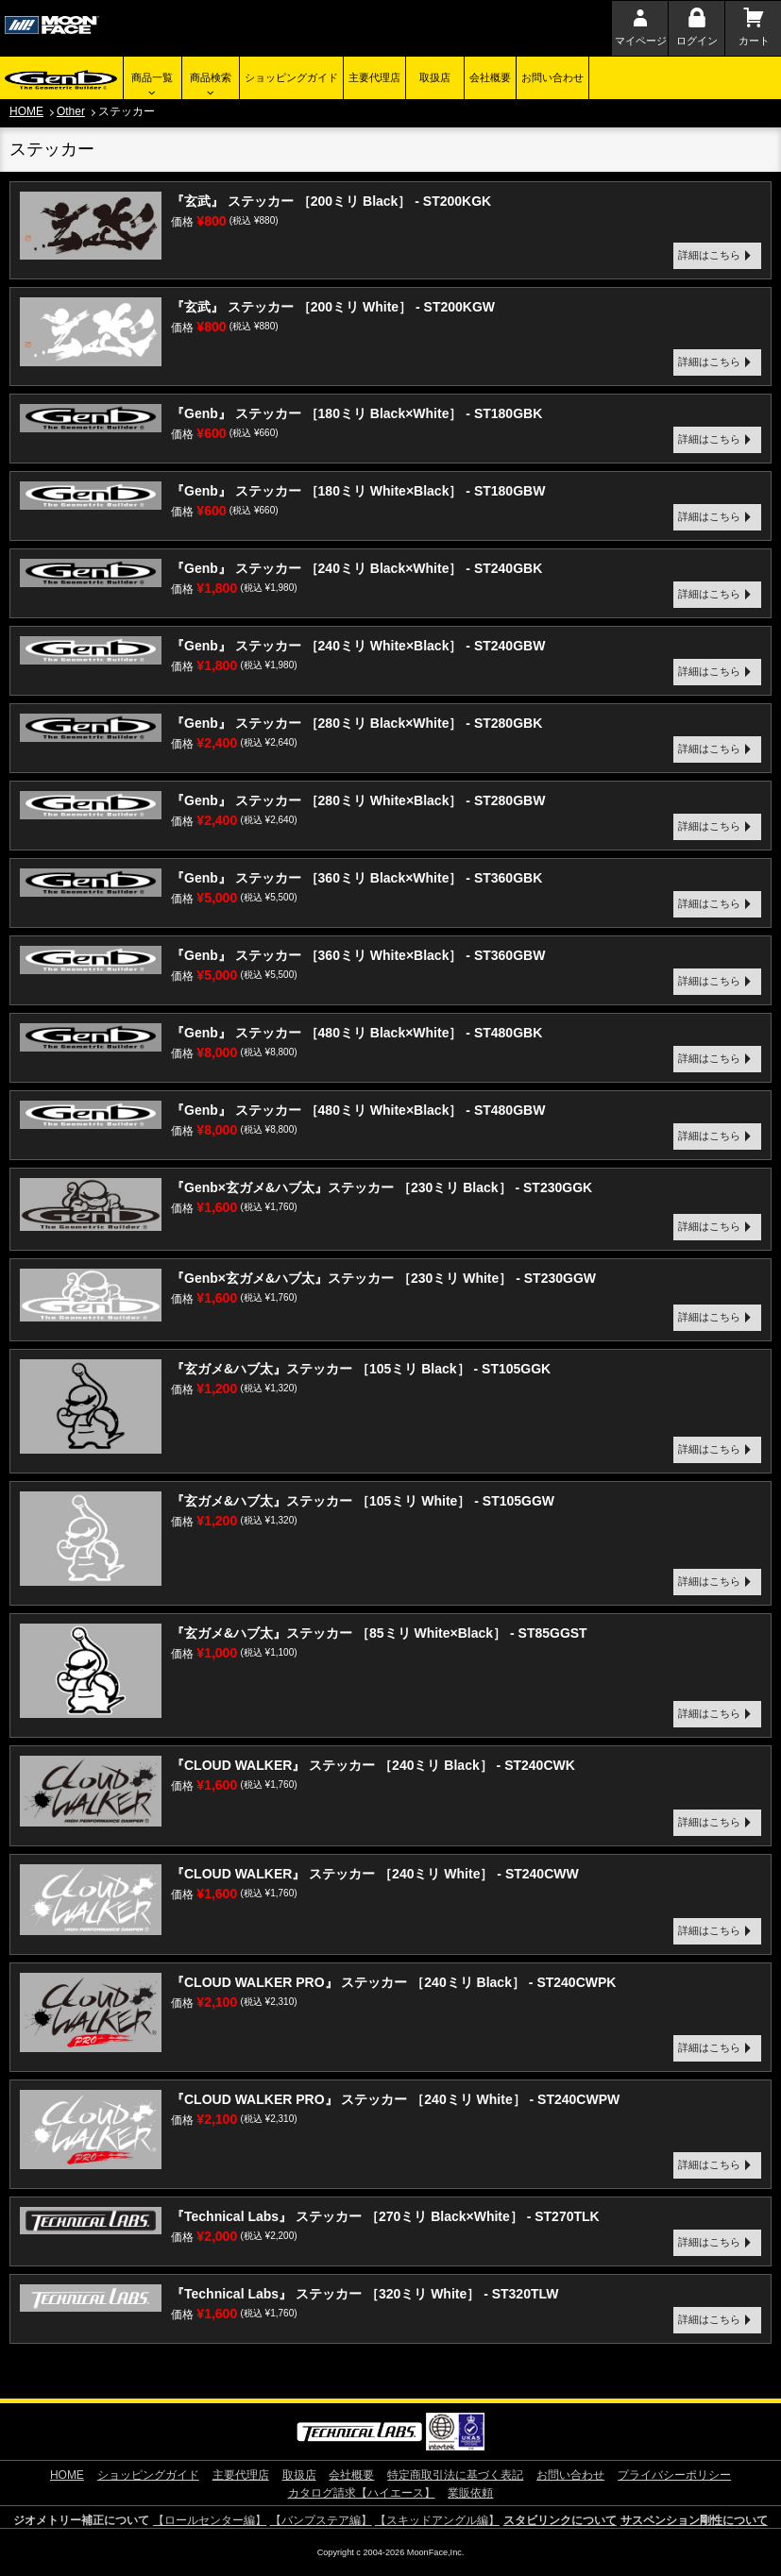  Describe the element at coordinates (373, 1765) in the screenshot. I see `『CLOUD WALKER』 ステッカー ［240ミリ Black］ - ST240CWK` at that location.